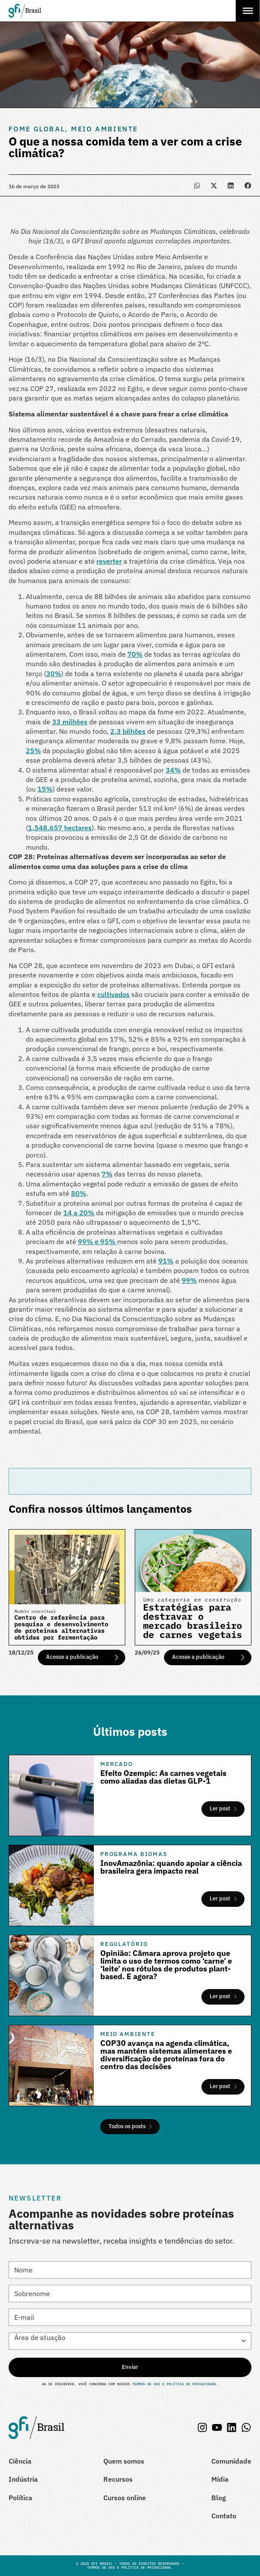 The width and height of the screenshot is (260, 2576). What do you see at coordinates (231, 2461) in the screenshot?
I see `Comunidade` at bounding box center [231, 2461].